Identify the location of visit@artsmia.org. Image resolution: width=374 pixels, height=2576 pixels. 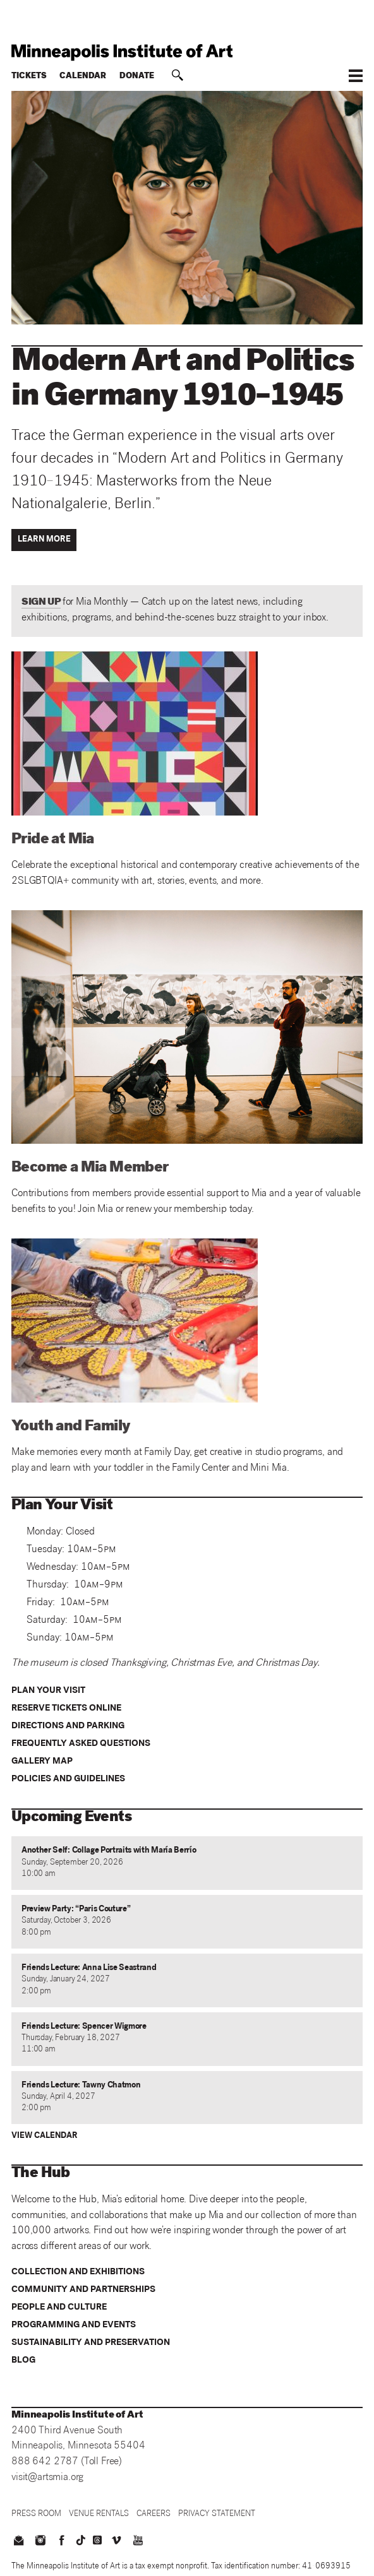
(47, 2477).